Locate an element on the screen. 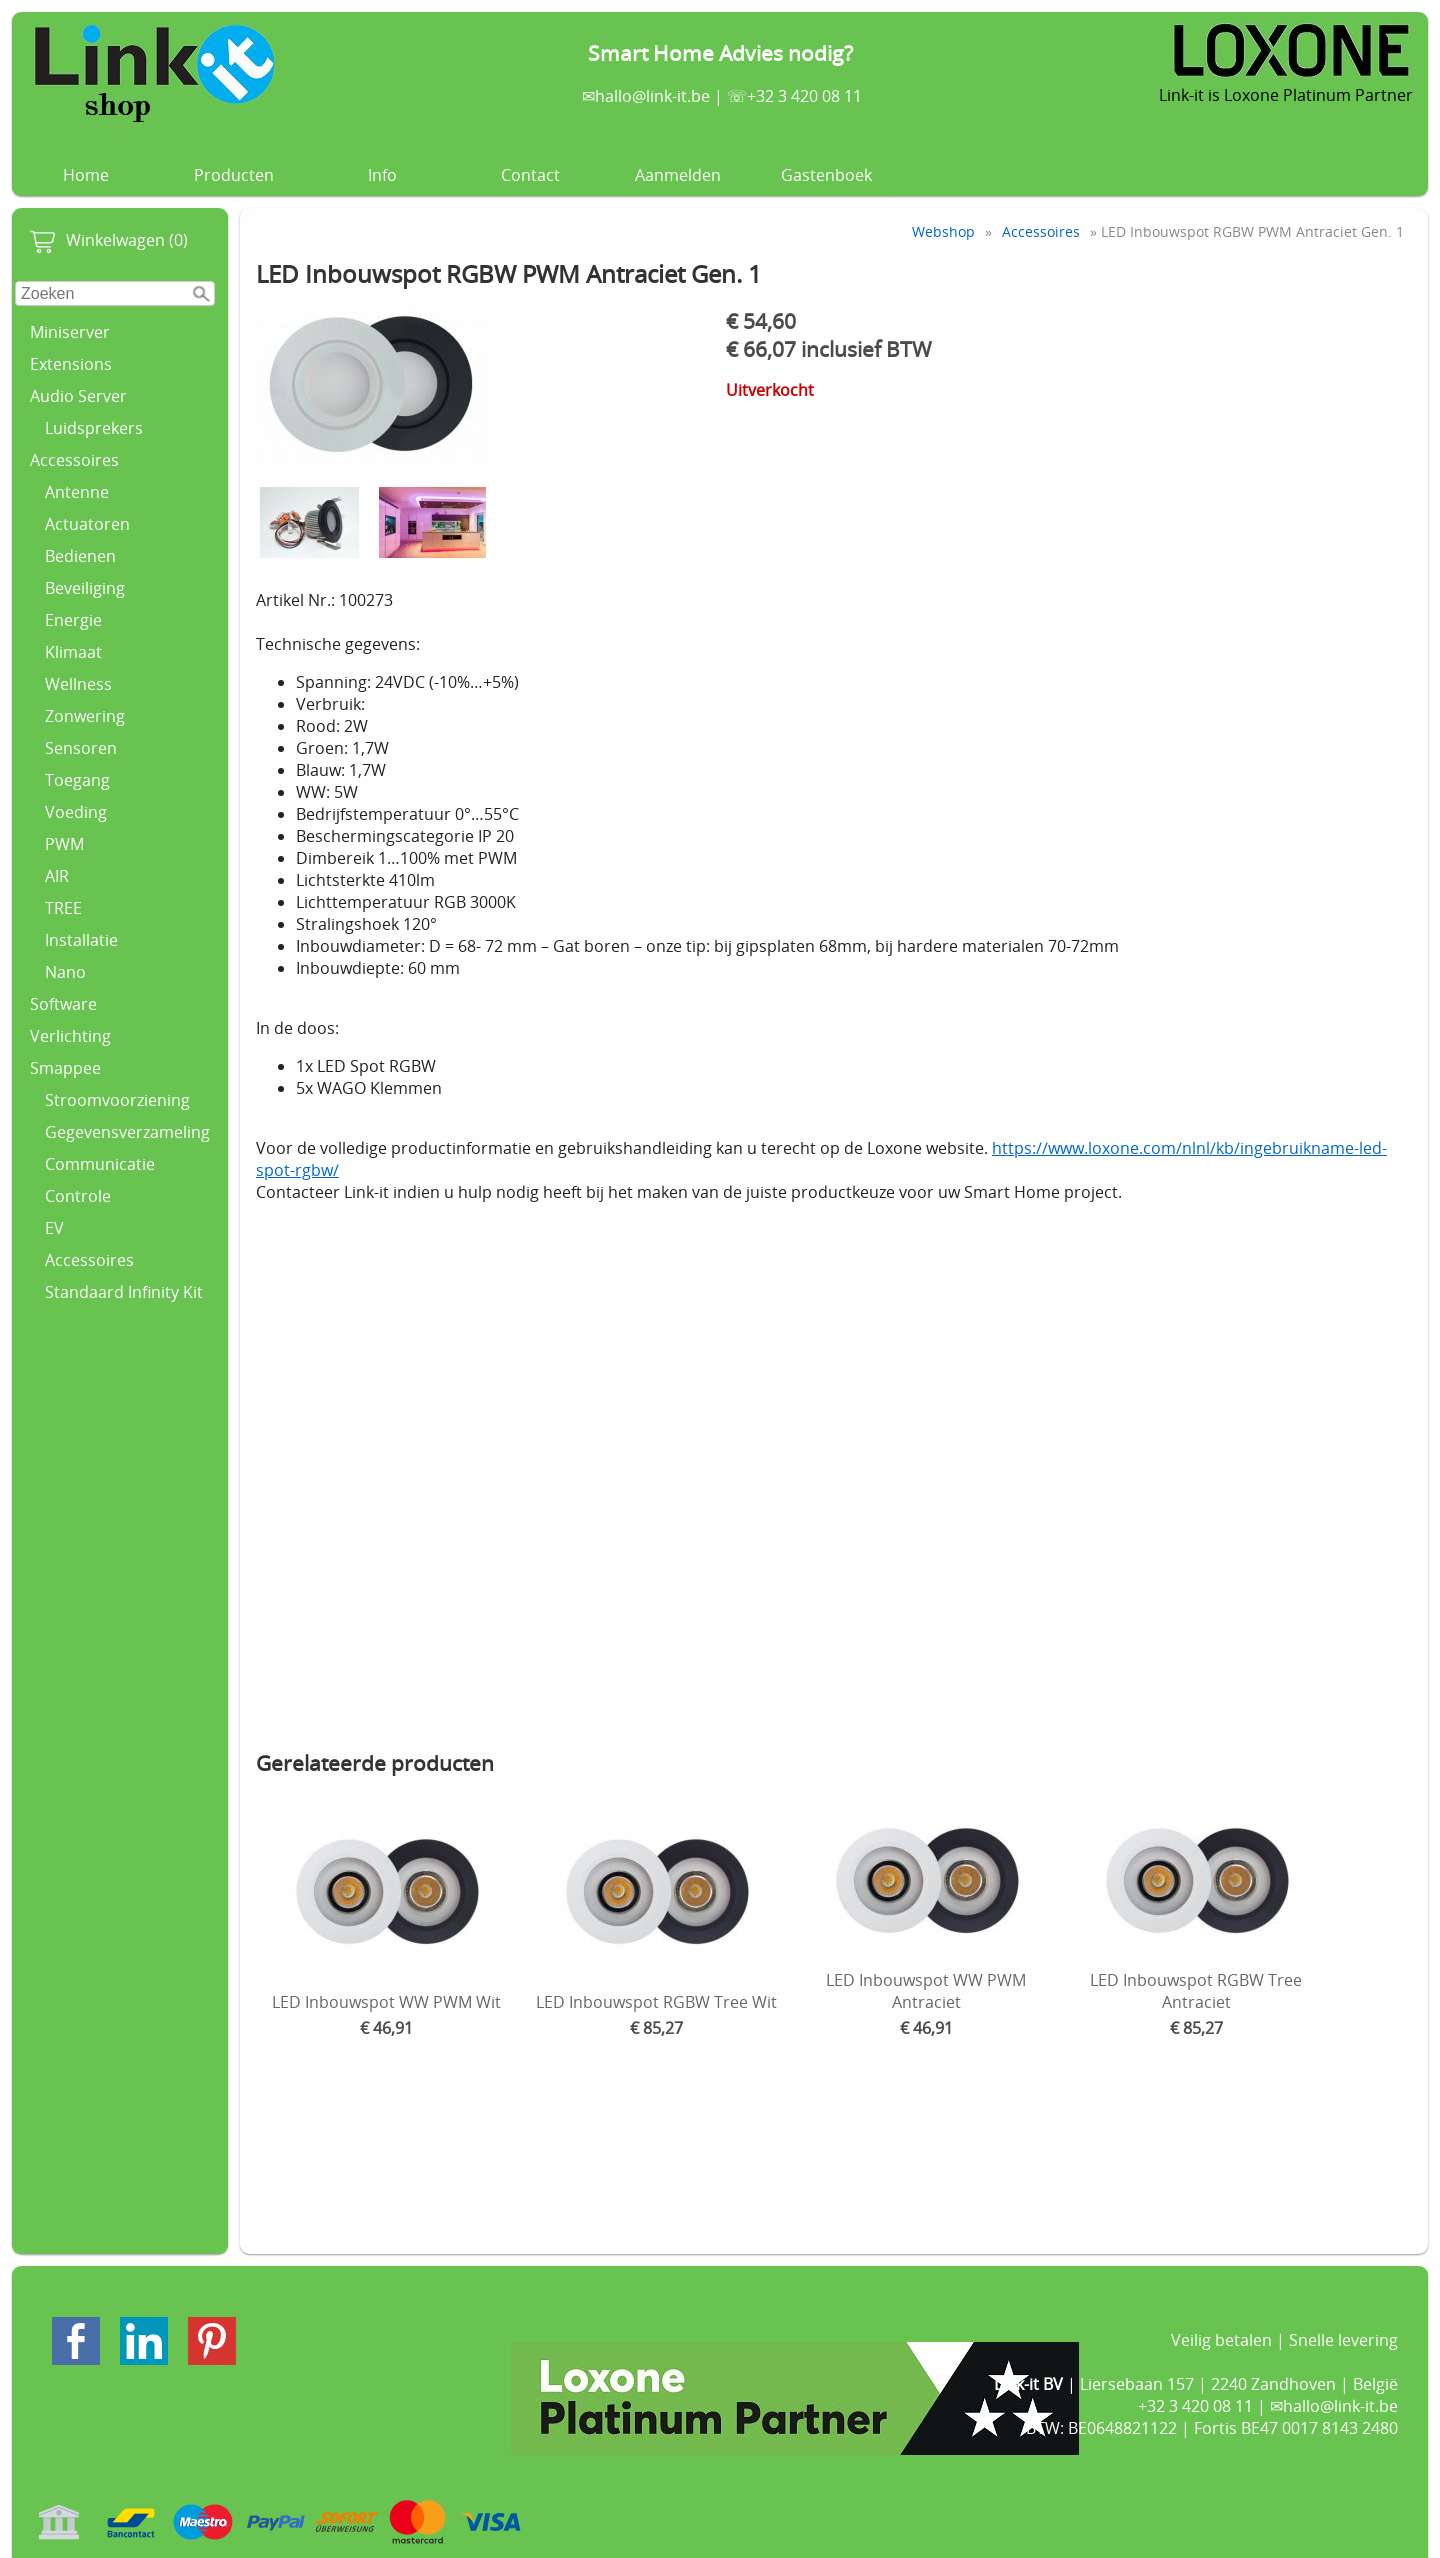 Image resolution: width=1440 pixels, height=2558 pixels. Gegevensverzameling is located at coordinates (127, 1132).